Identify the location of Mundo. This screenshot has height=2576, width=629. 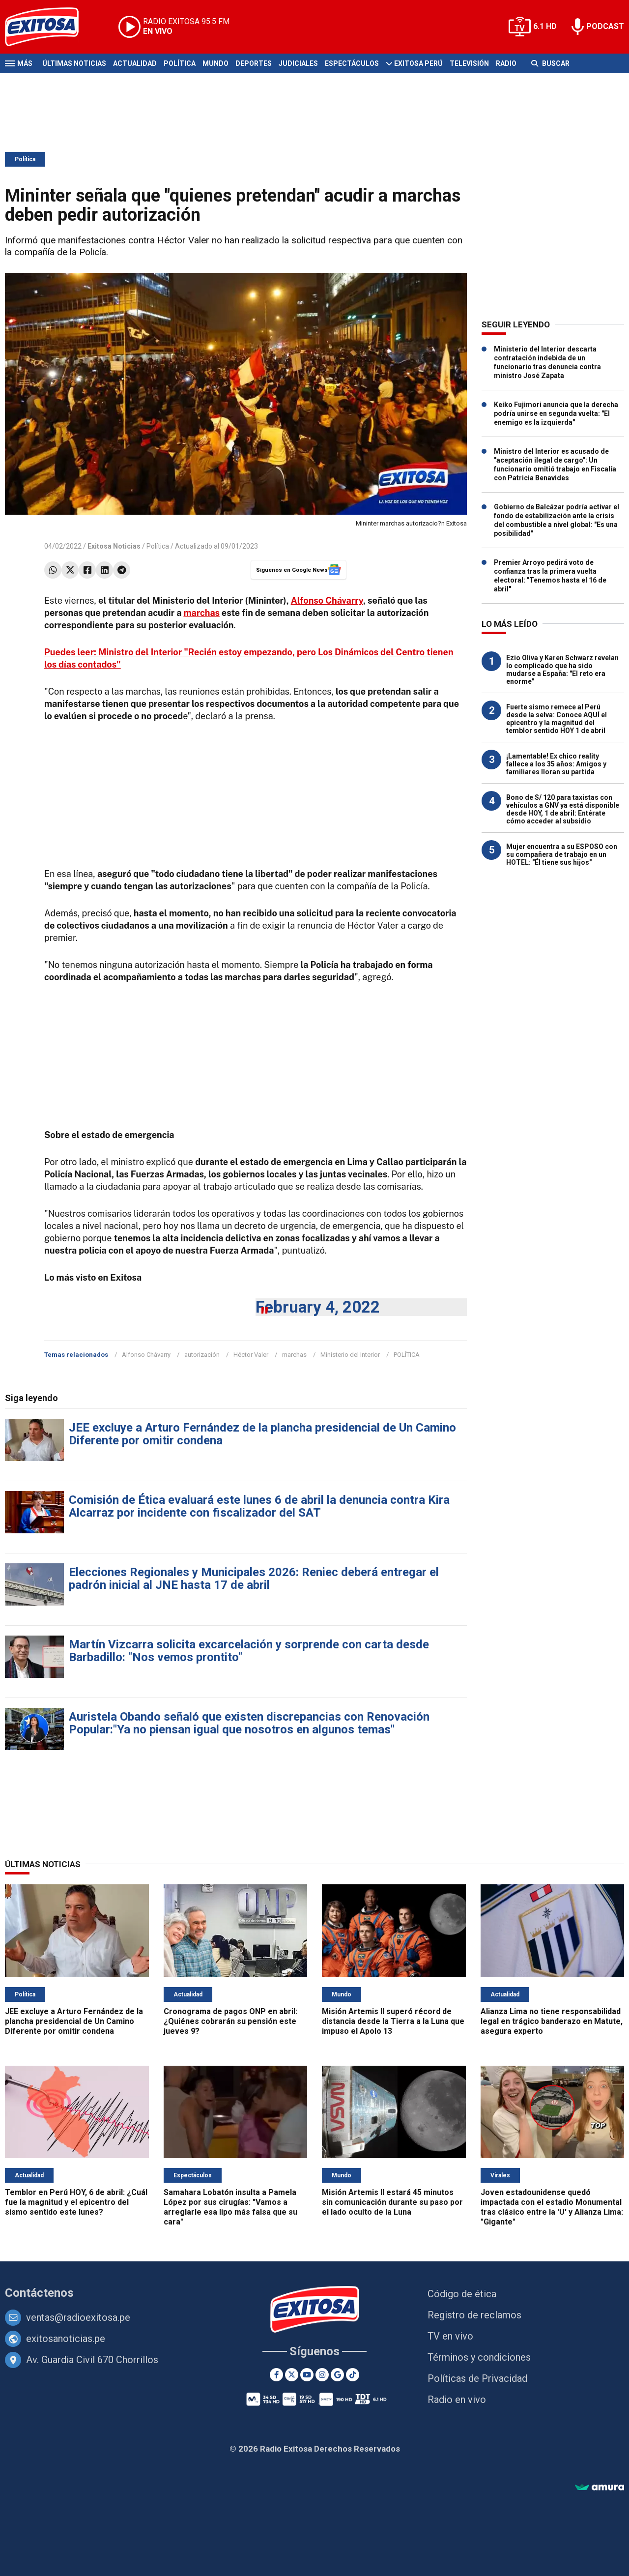
(215, 63).